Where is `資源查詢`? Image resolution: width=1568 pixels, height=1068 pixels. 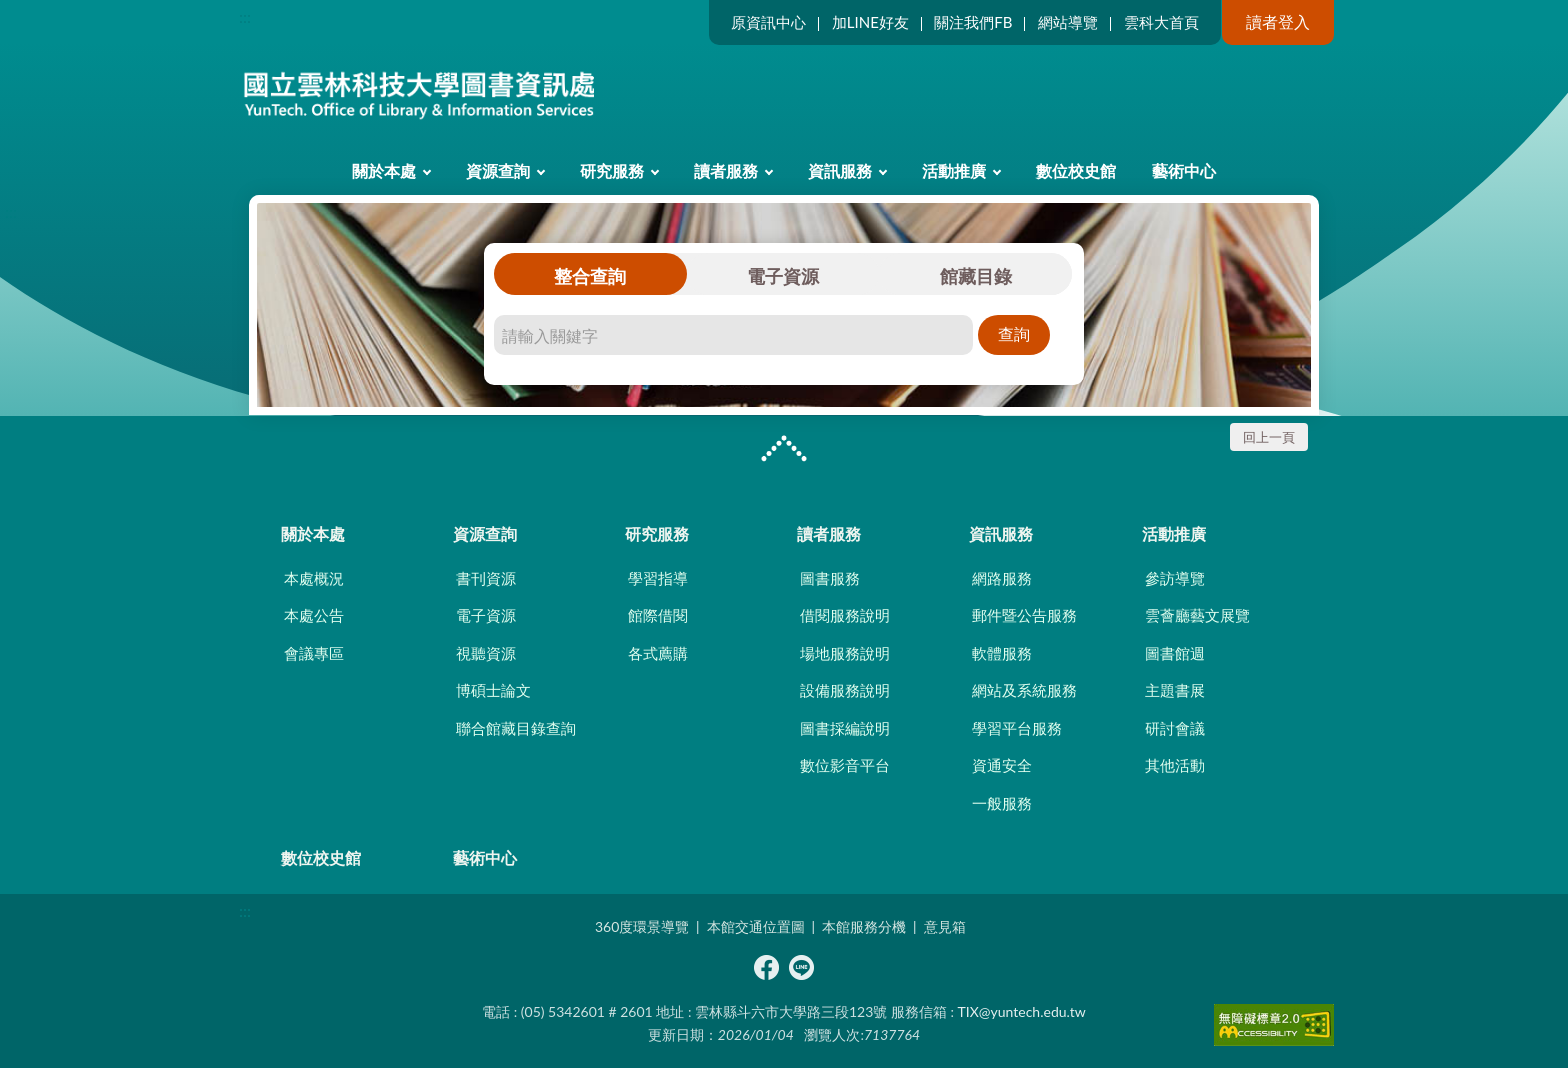 資源查詢 is located at coordinates (498, 170).